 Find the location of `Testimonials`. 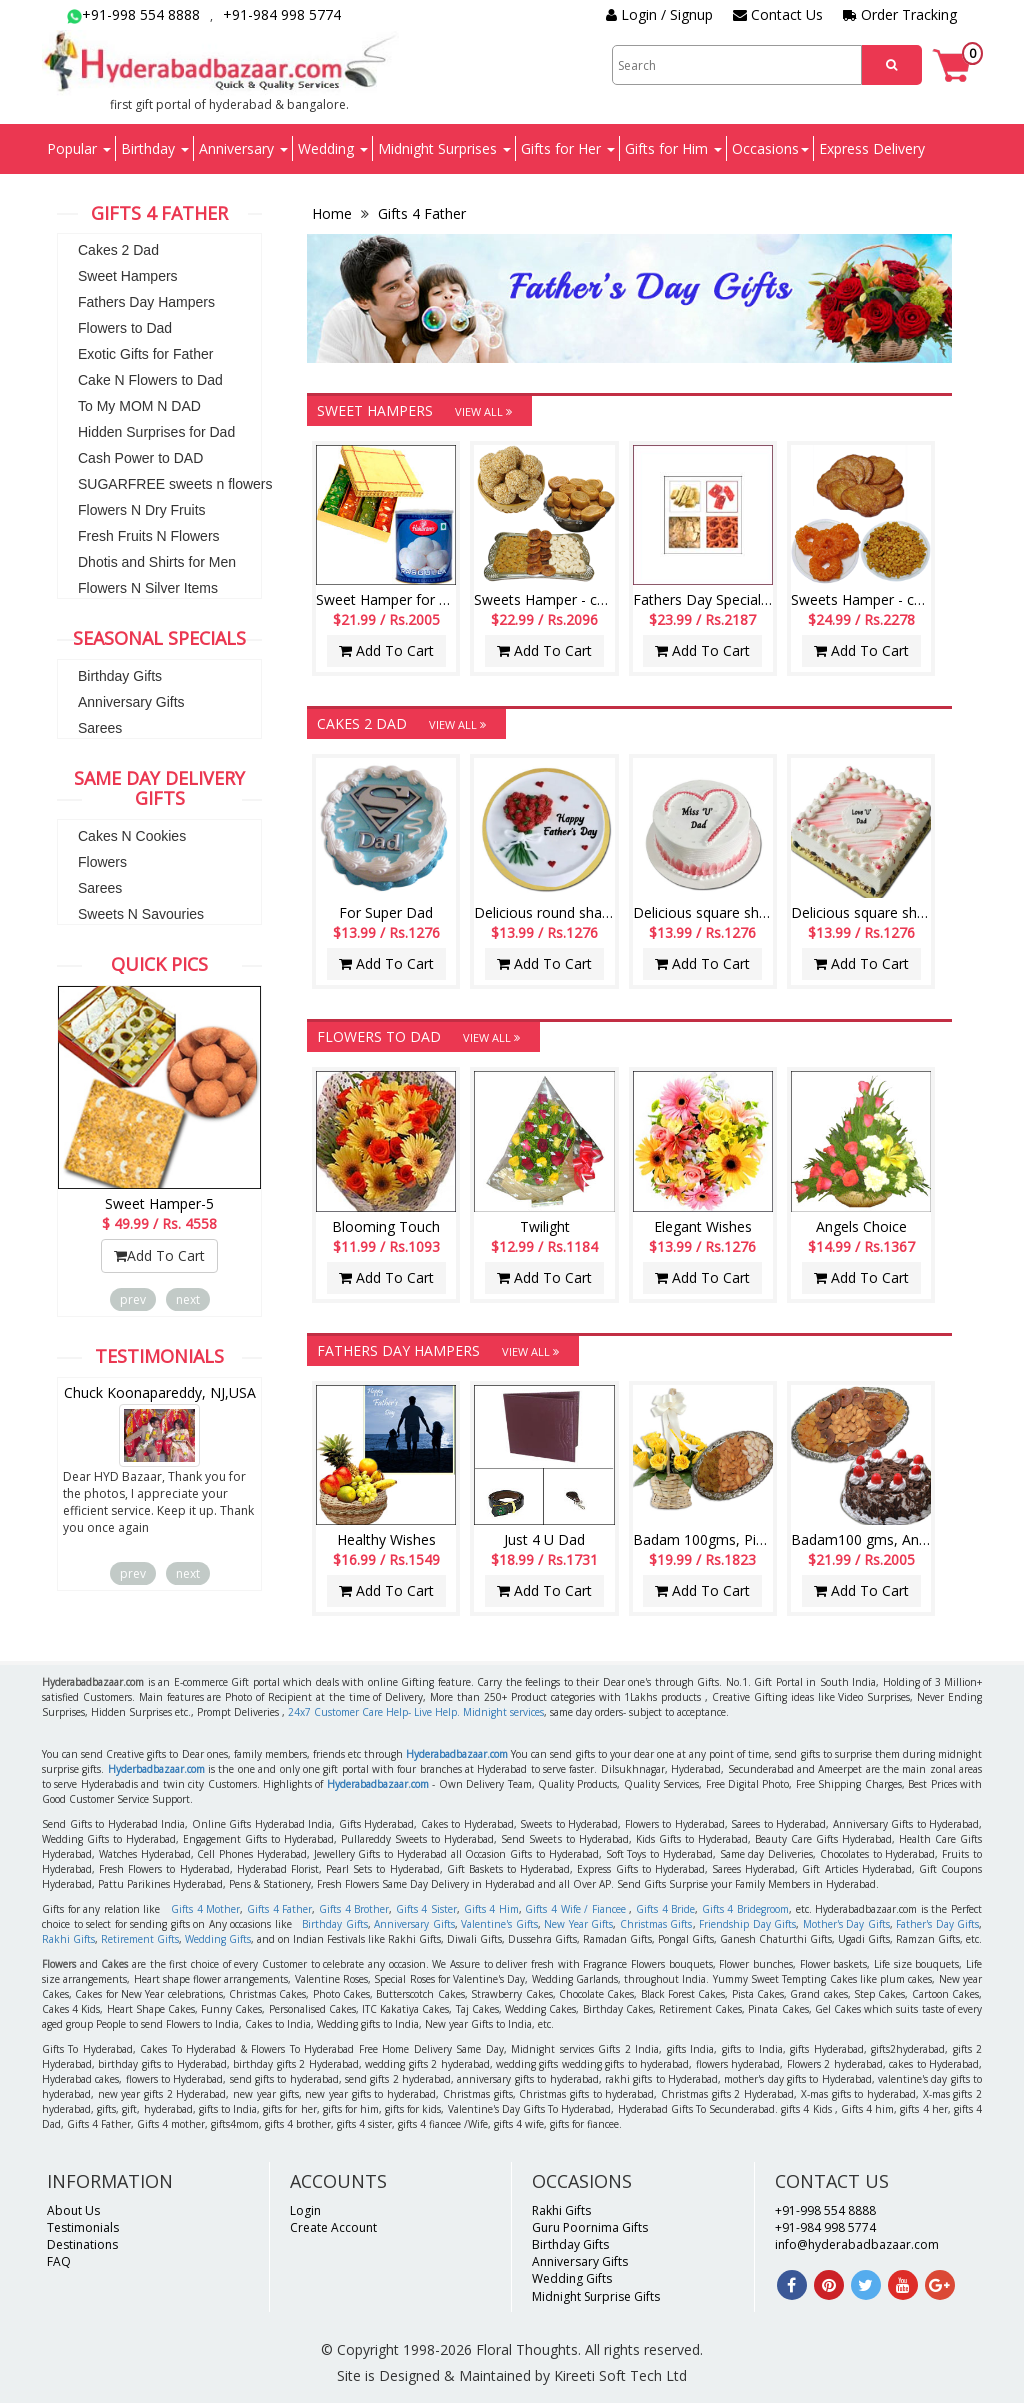

Testimonials is located at coordinates (83, 2227).